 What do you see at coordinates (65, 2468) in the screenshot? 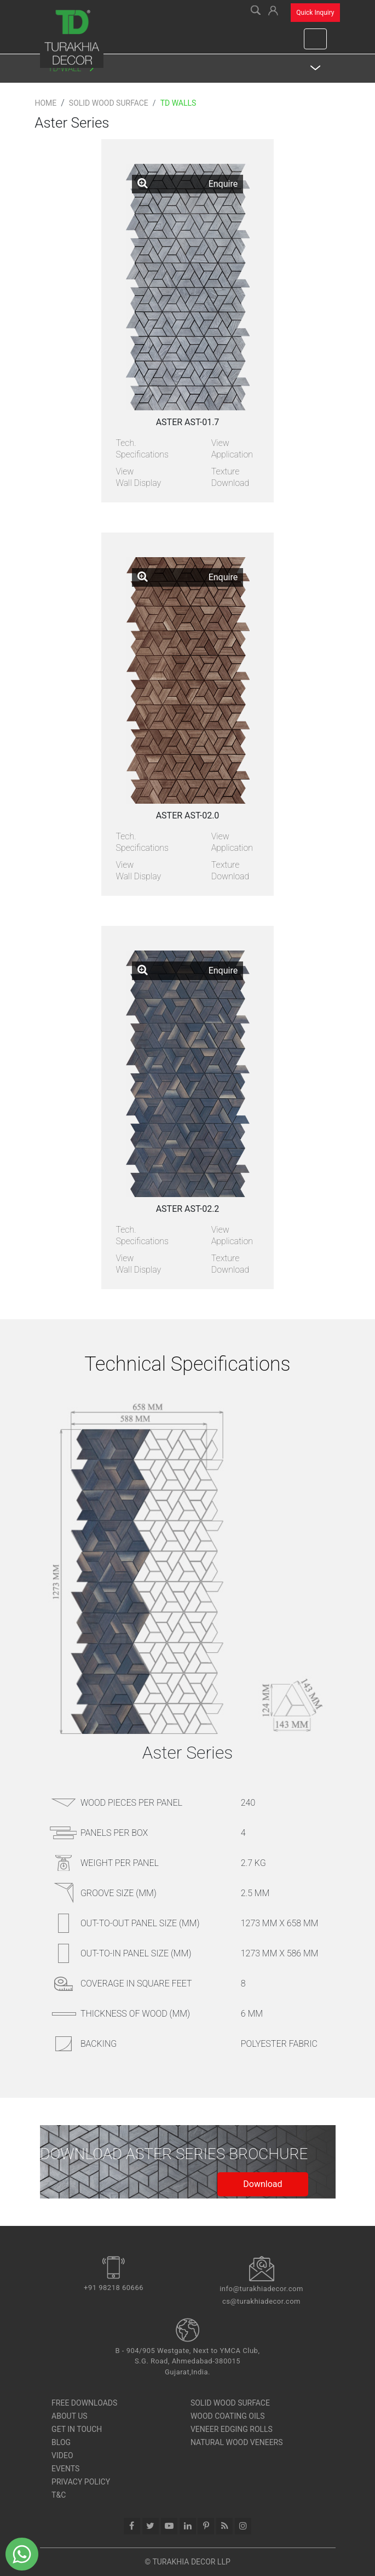
I see `Events` at bounding box center [65, 2468].